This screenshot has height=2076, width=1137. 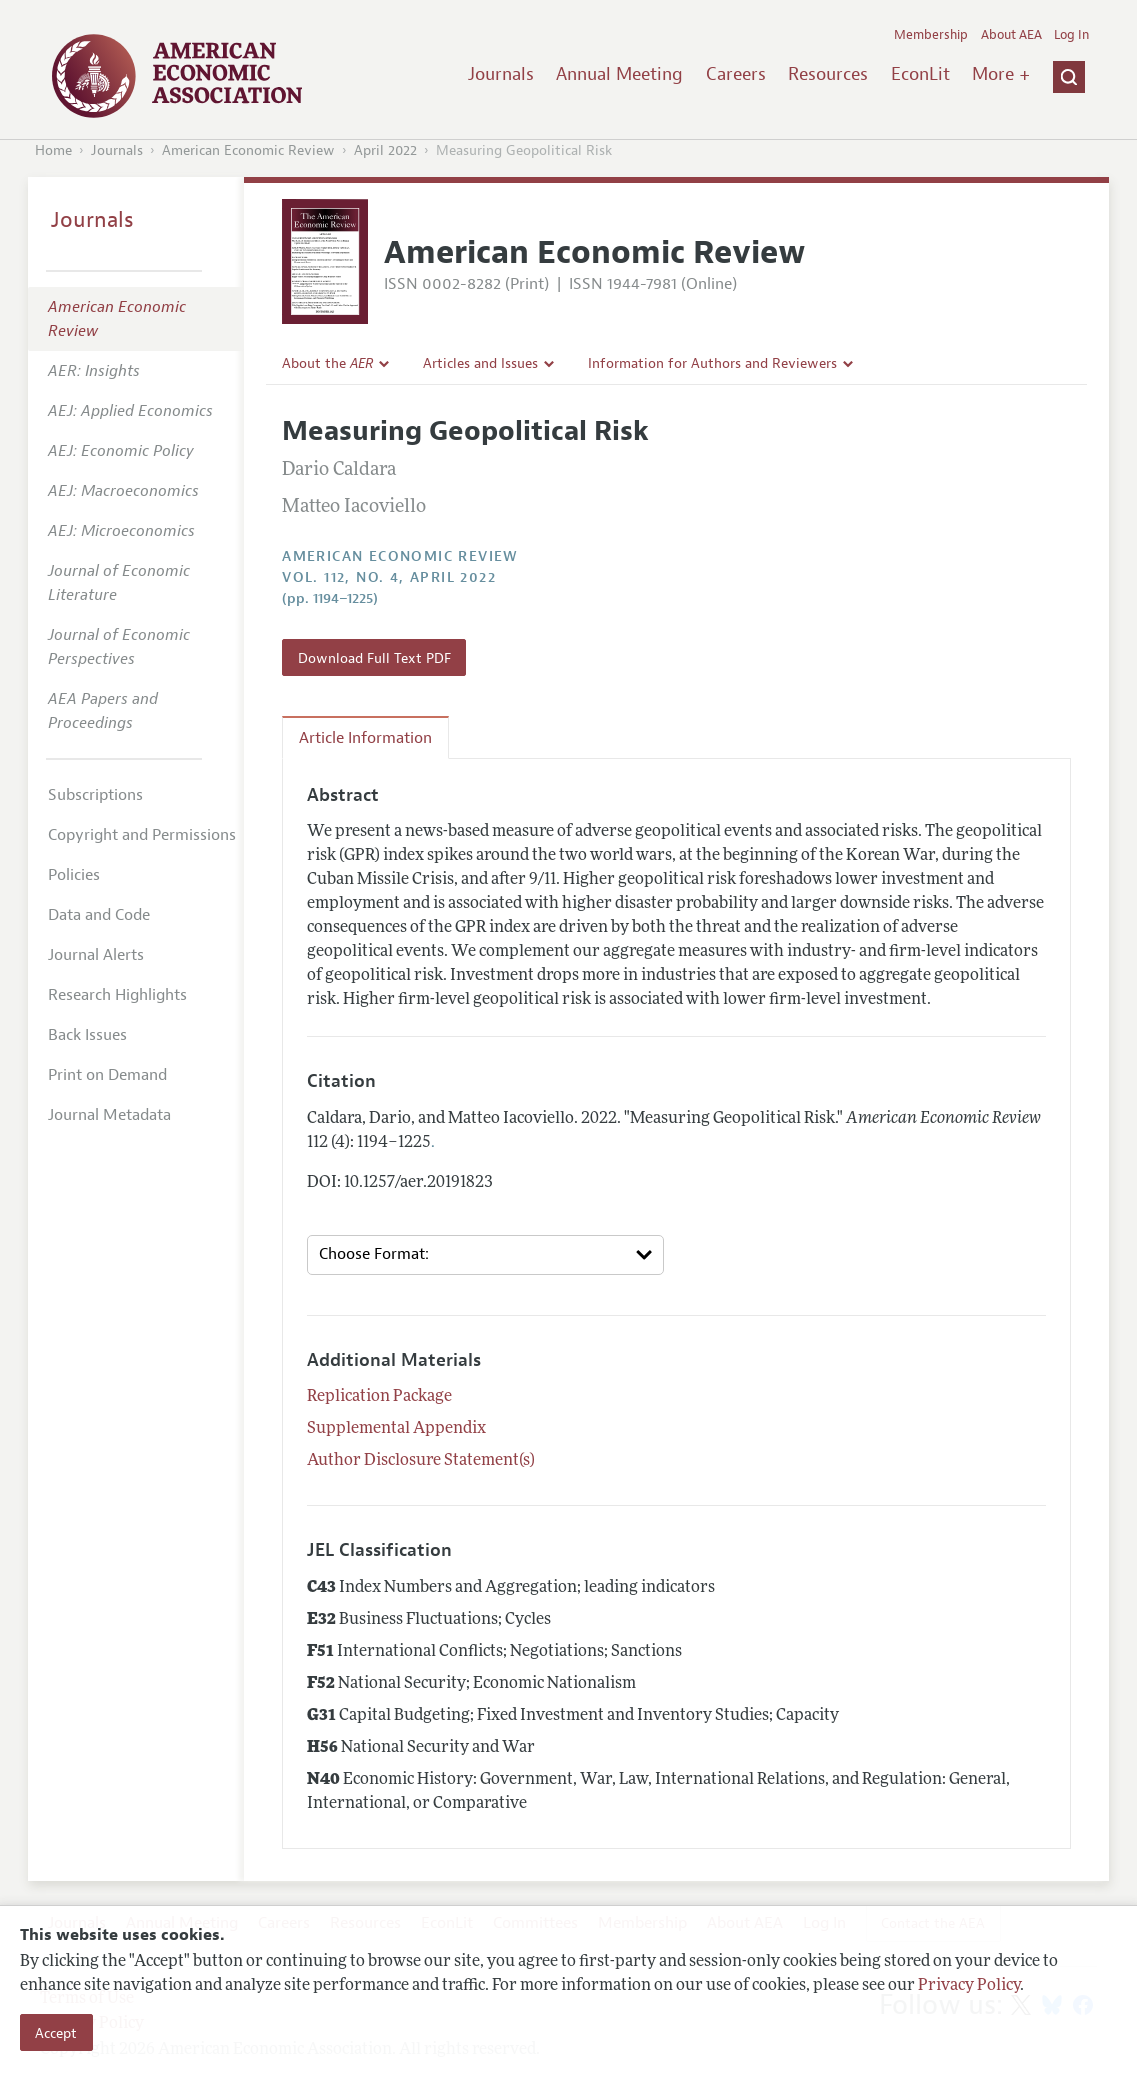 What do you see at coordinates (95, 795) in the screenshot?
I see `Subscriptions` at bounding box center [95, 795].